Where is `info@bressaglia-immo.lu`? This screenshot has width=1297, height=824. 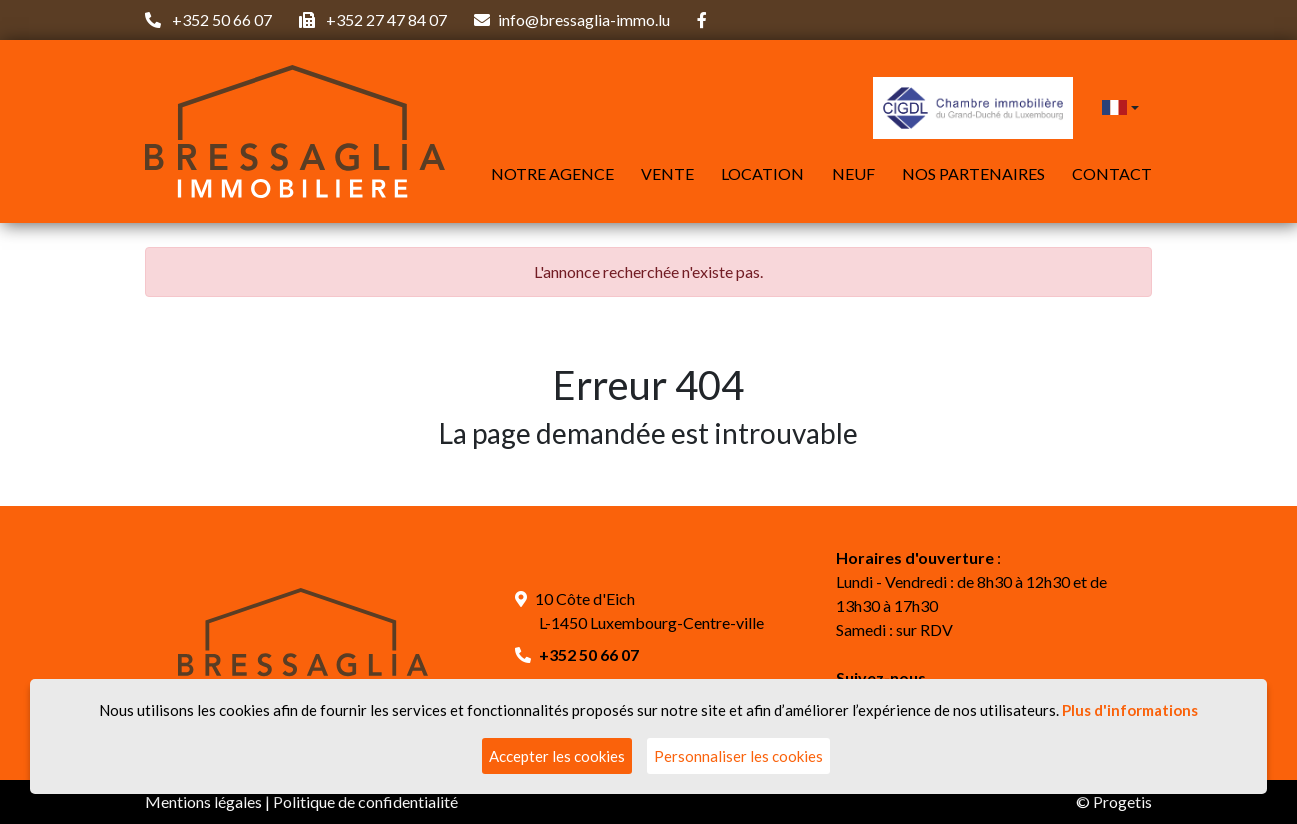
info@bressaglia-immo.lu is located at coordinates (584, 19).